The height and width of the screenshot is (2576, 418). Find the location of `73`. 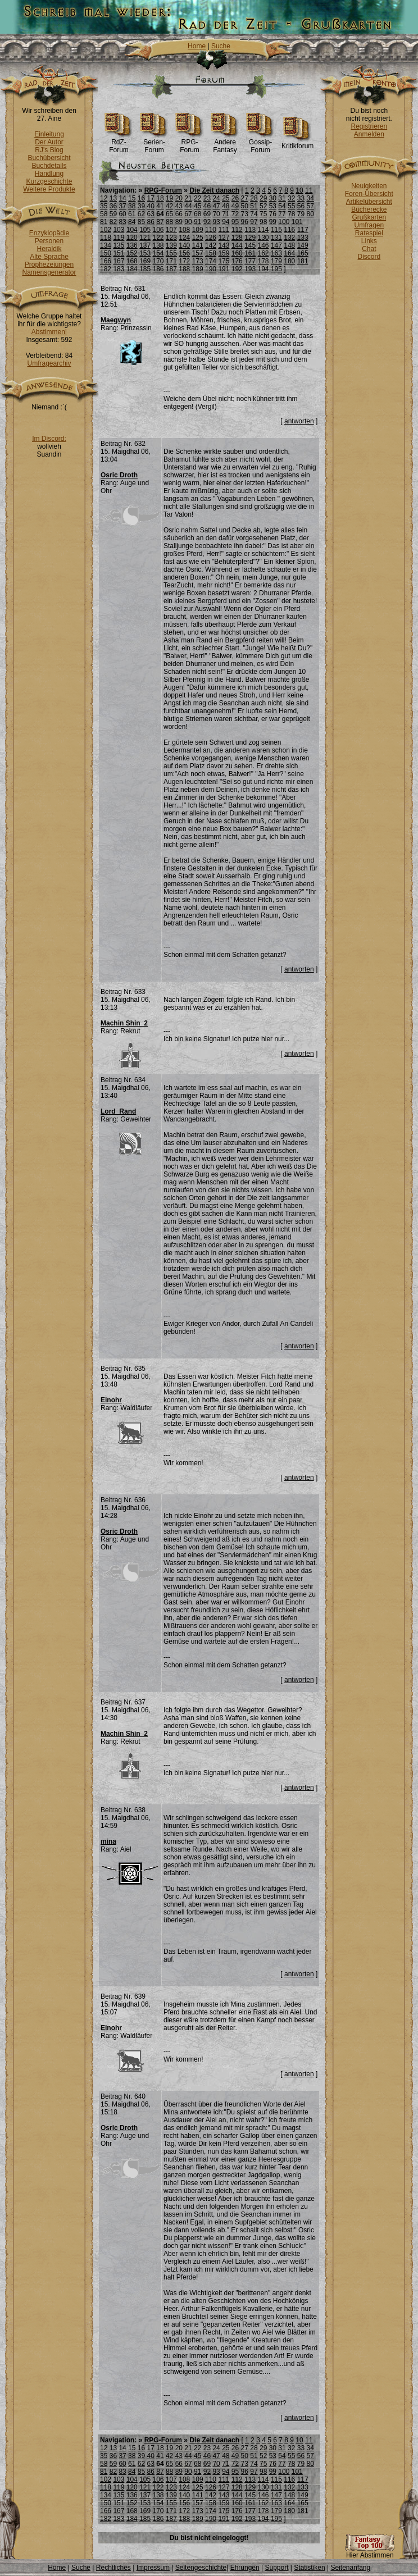

73 is located at coordinates (244, 214).